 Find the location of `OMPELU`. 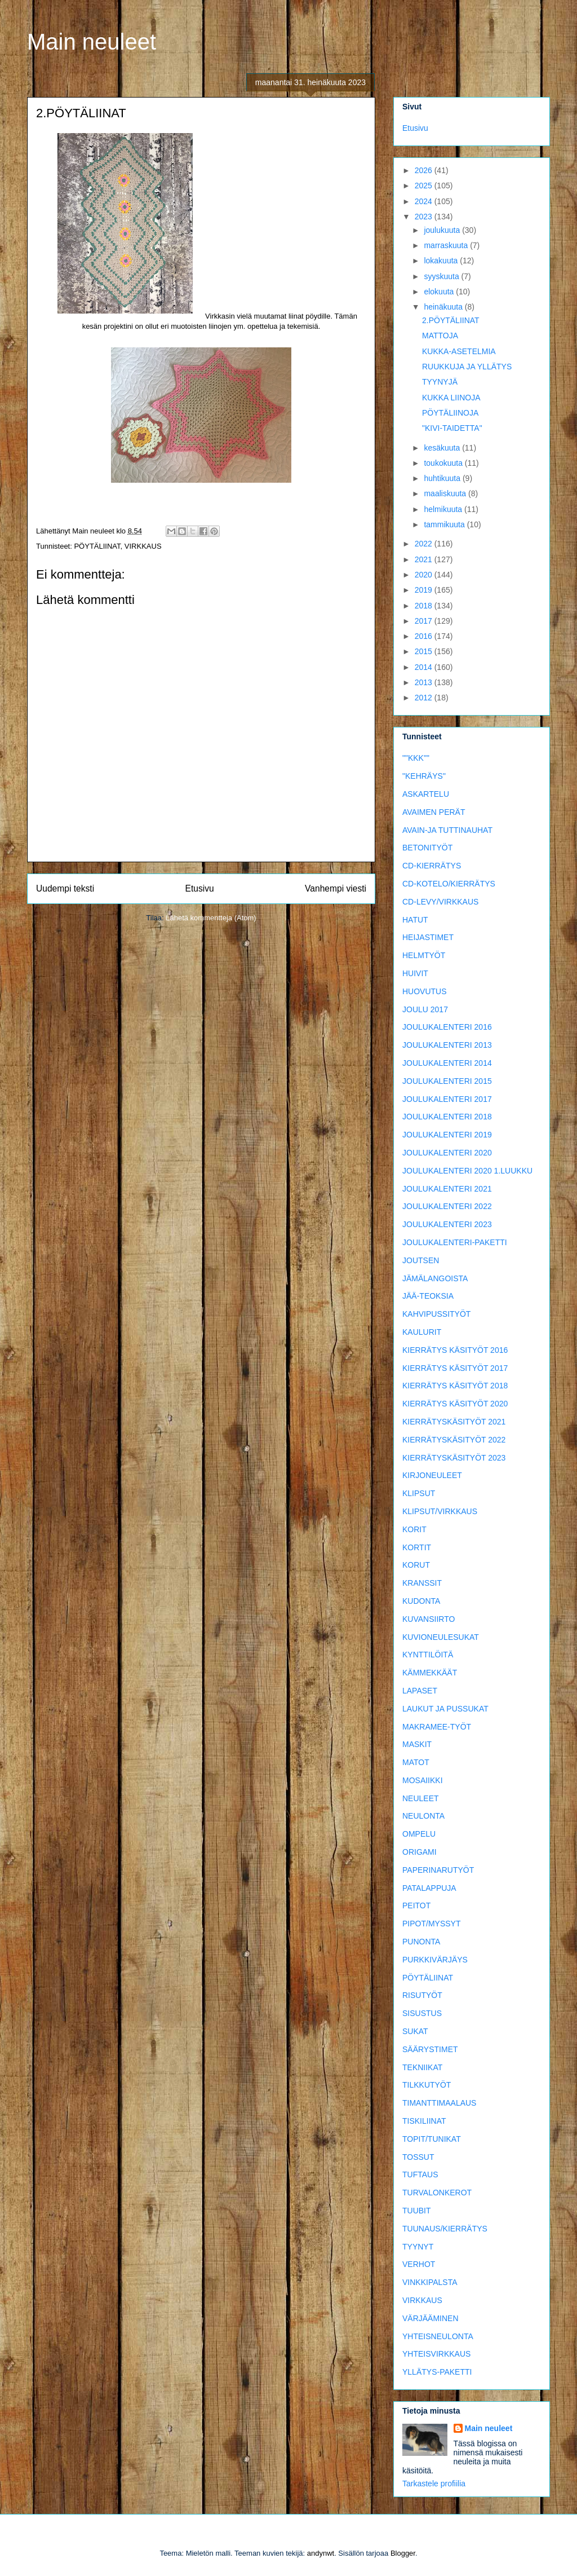

OMPELU is located at coordinates (419, 1833).